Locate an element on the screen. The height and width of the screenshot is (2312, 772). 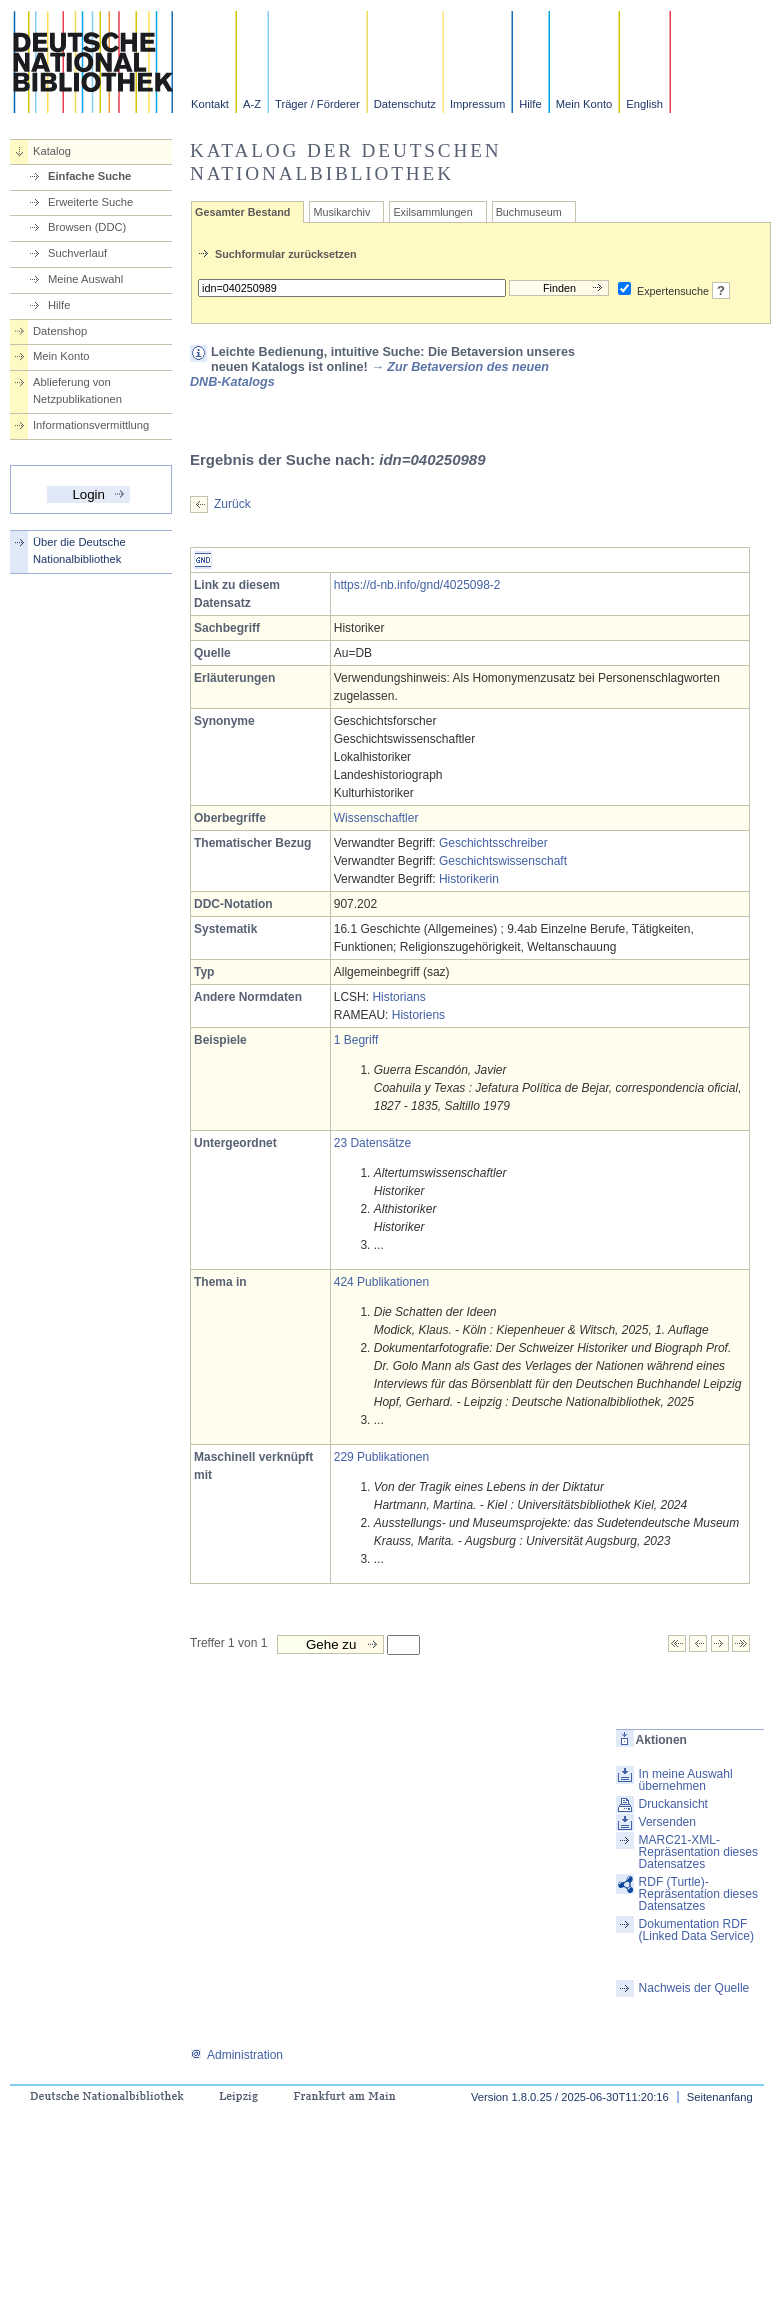
Historiens is located at coordinates (418, 1015).